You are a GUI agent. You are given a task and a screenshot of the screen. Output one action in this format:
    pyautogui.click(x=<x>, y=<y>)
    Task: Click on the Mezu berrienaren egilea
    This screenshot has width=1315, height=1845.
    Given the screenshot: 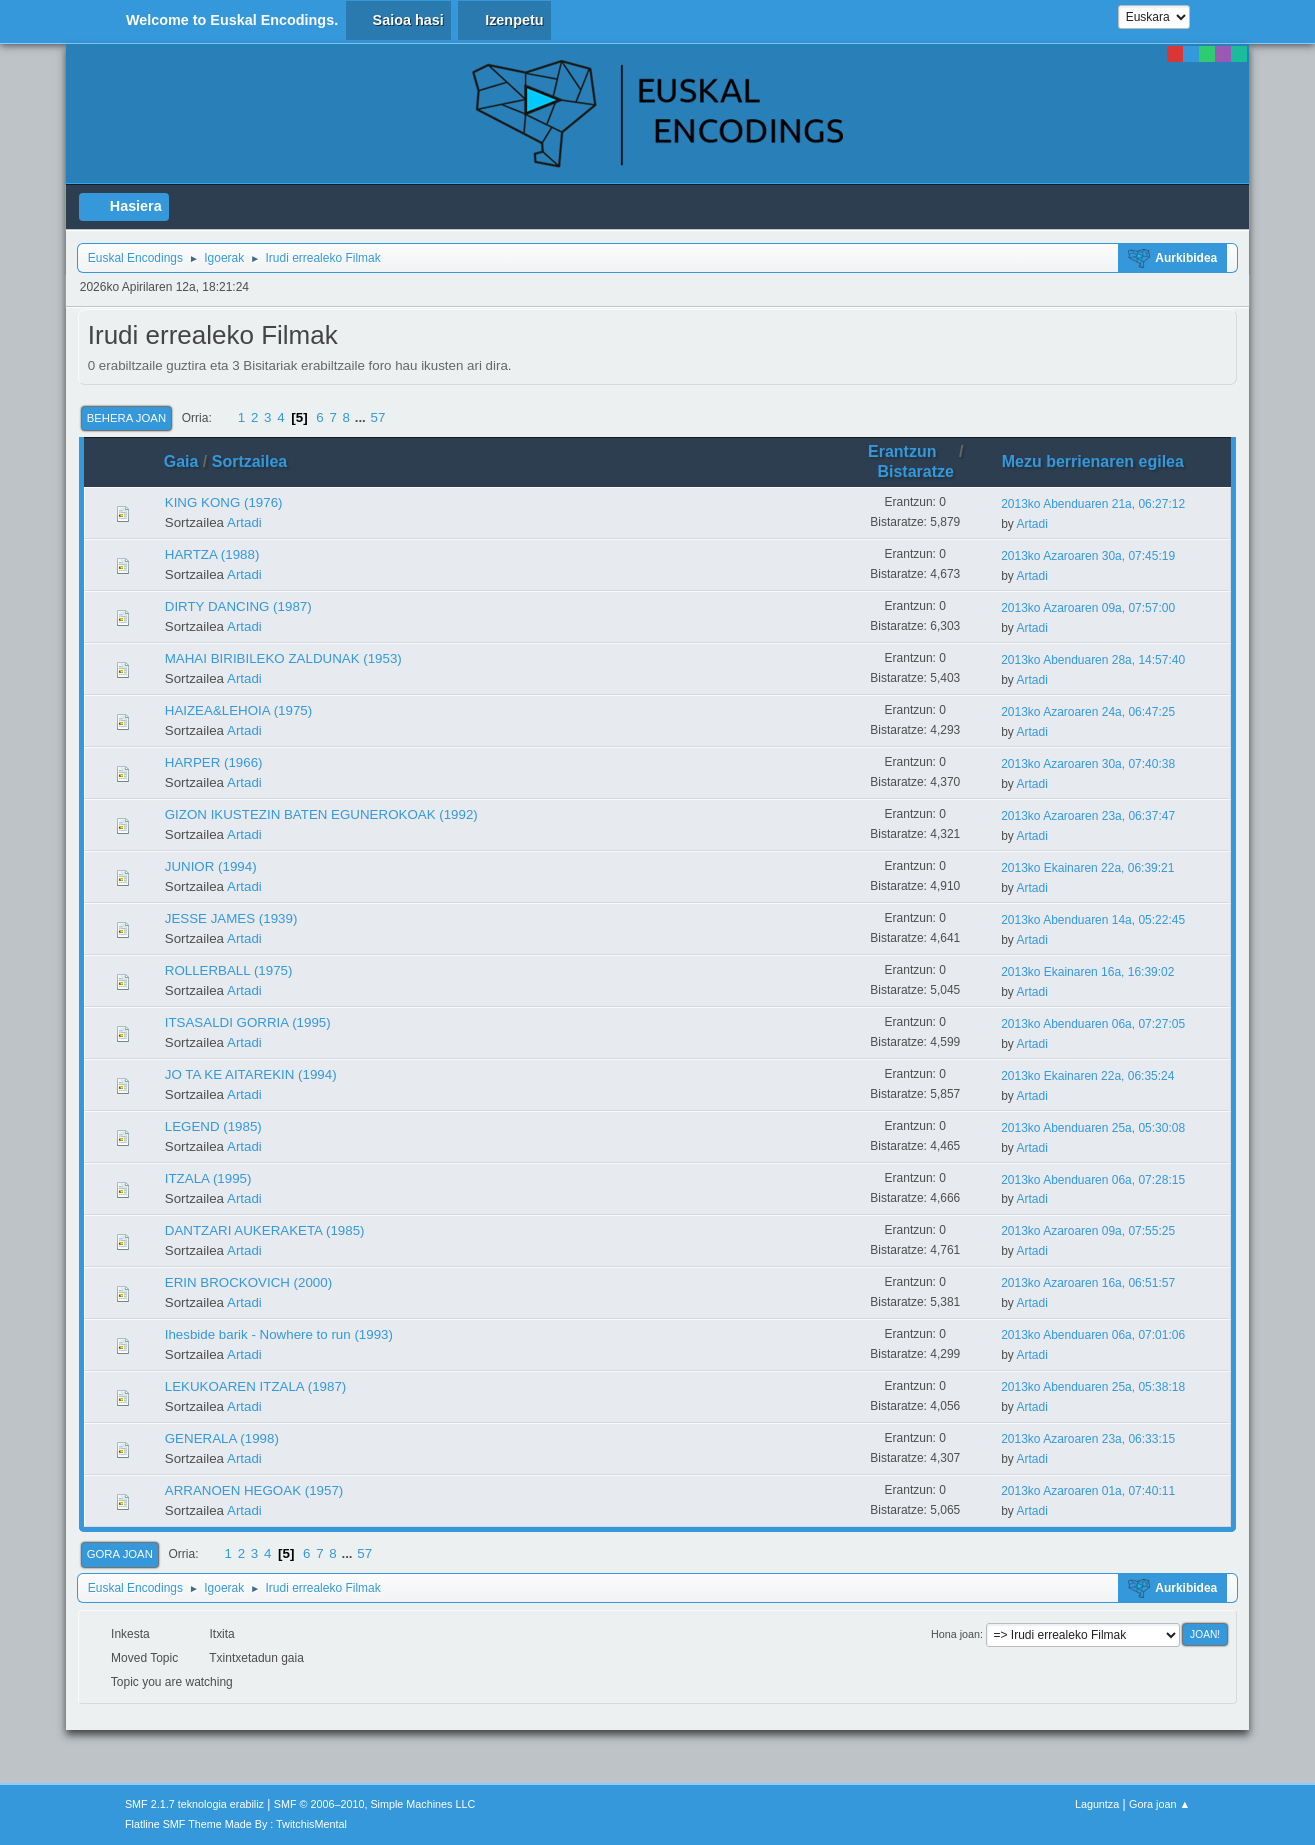 What is the action you would take?
    pyautogui.click(x=1093, y=461)
    